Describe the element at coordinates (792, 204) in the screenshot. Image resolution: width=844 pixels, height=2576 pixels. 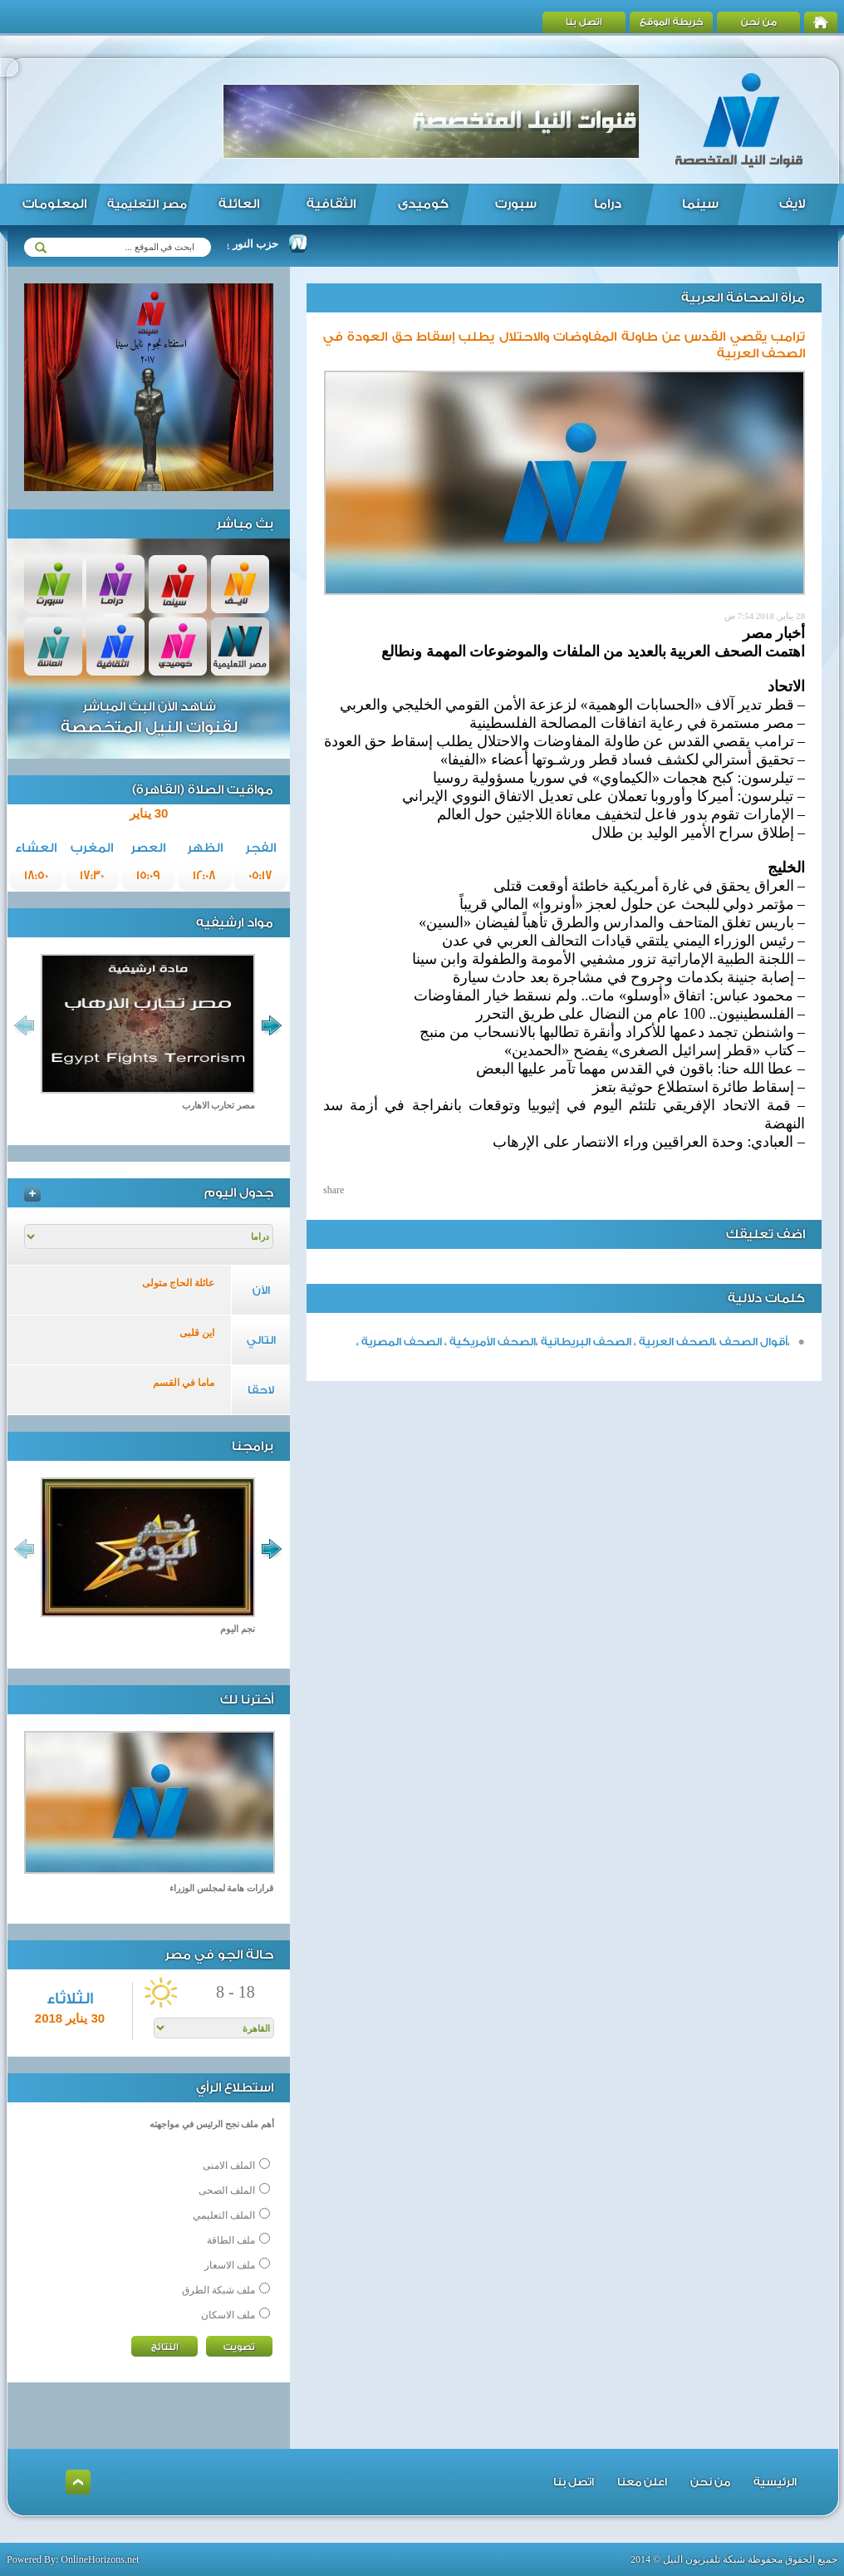
I see `لايف` at that location.